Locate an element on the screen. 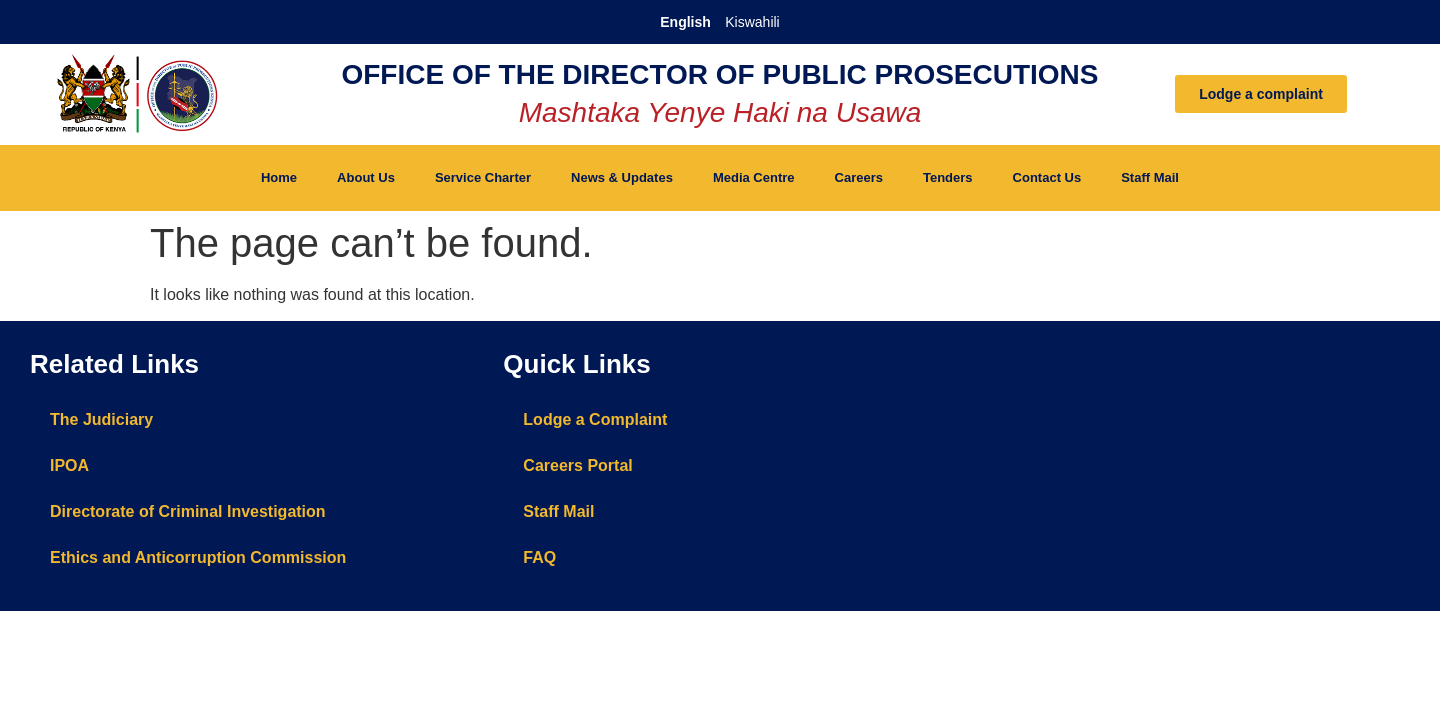  Service Charter is located at coordinates (483, 177).